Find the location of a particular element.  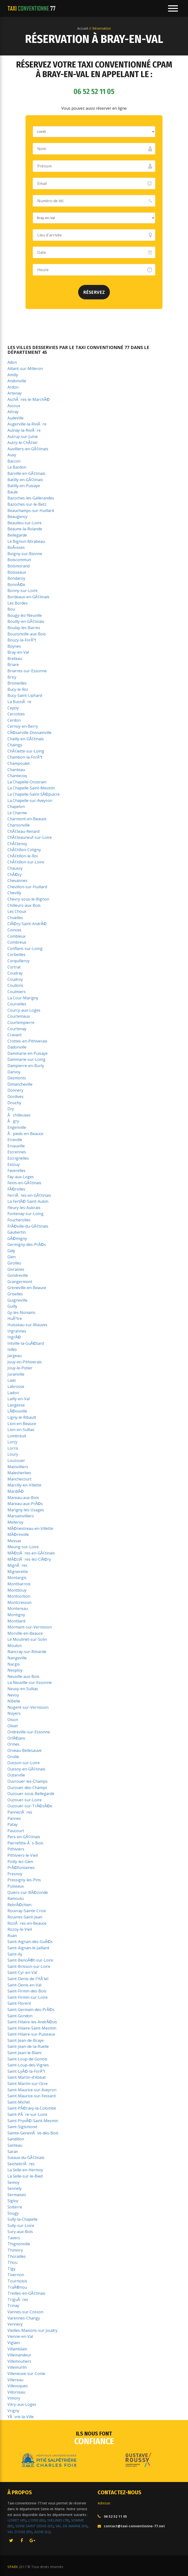

Saint-Firmin-des-Bois is located at coordinates (26, 1991).